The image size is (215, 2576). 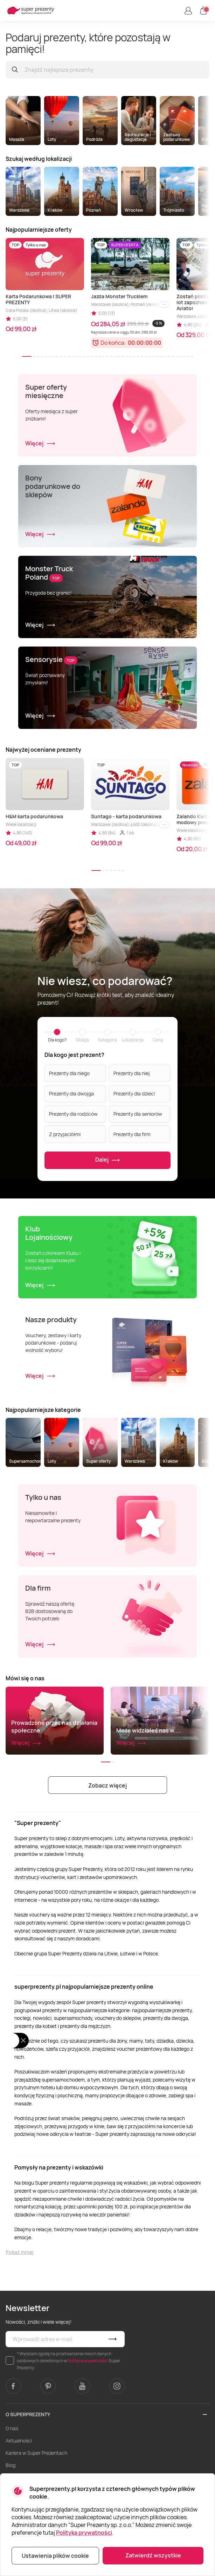 What do you see at coordinates (12, 2428) in the screenshot?
I see `O nas` at bounding box center [12, 2428].